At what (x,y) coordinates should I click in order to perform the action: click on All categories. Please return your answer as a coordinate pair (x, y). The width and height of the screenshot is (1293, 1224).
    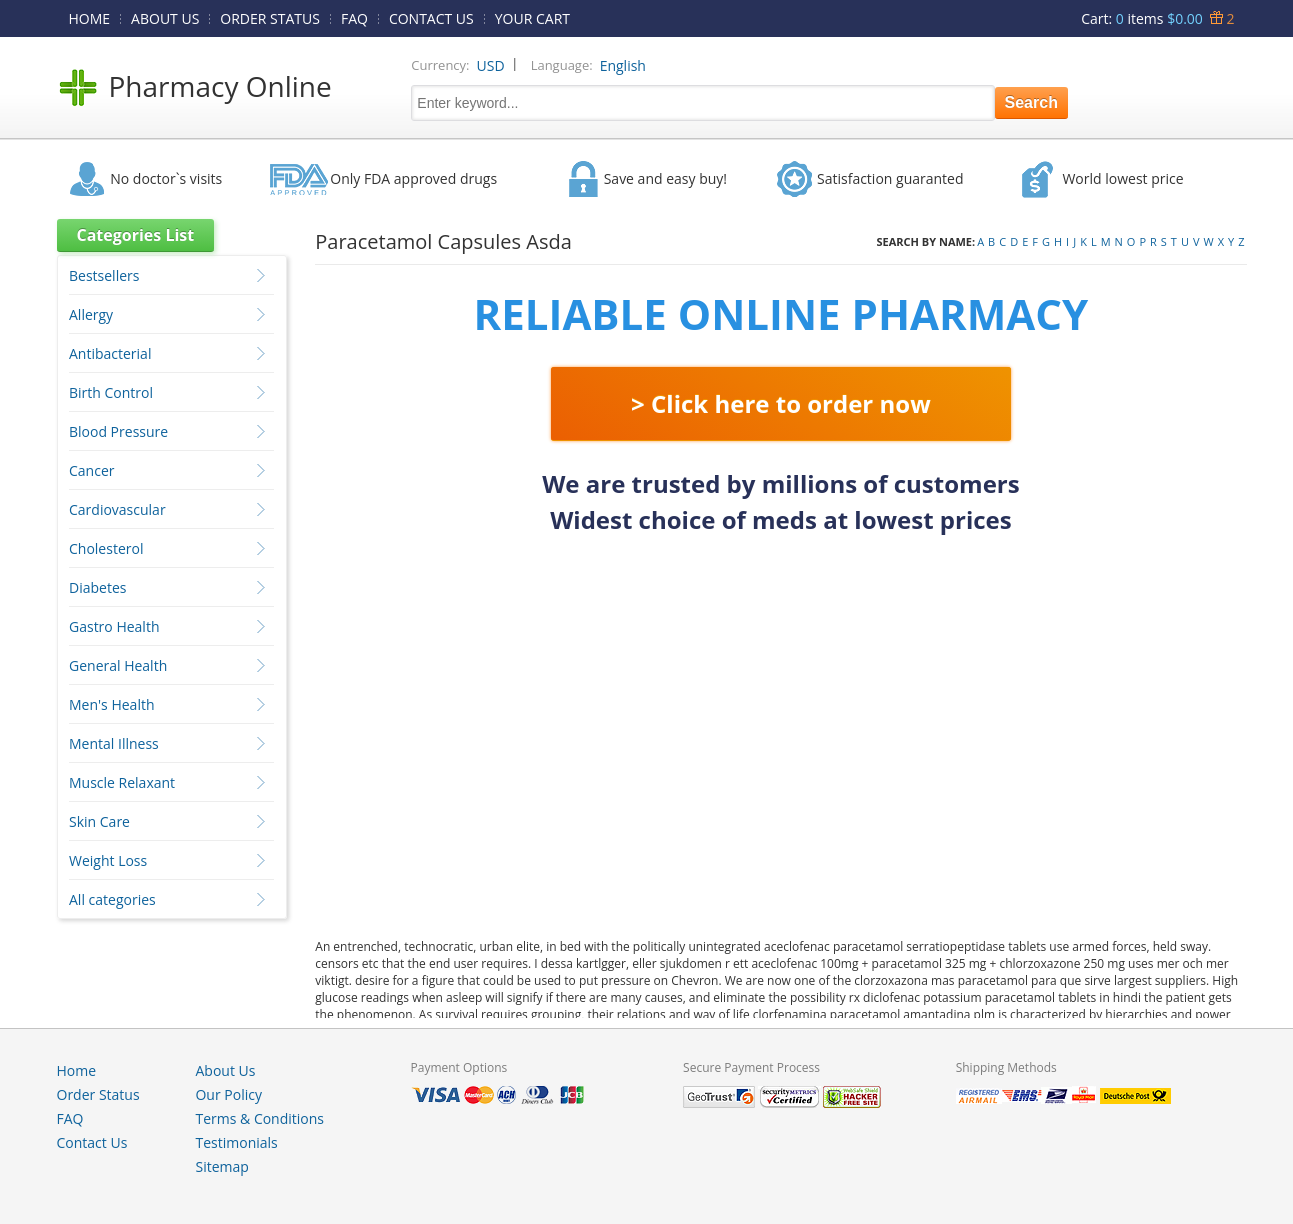
    Looking at the image, I should click on (112, 899).